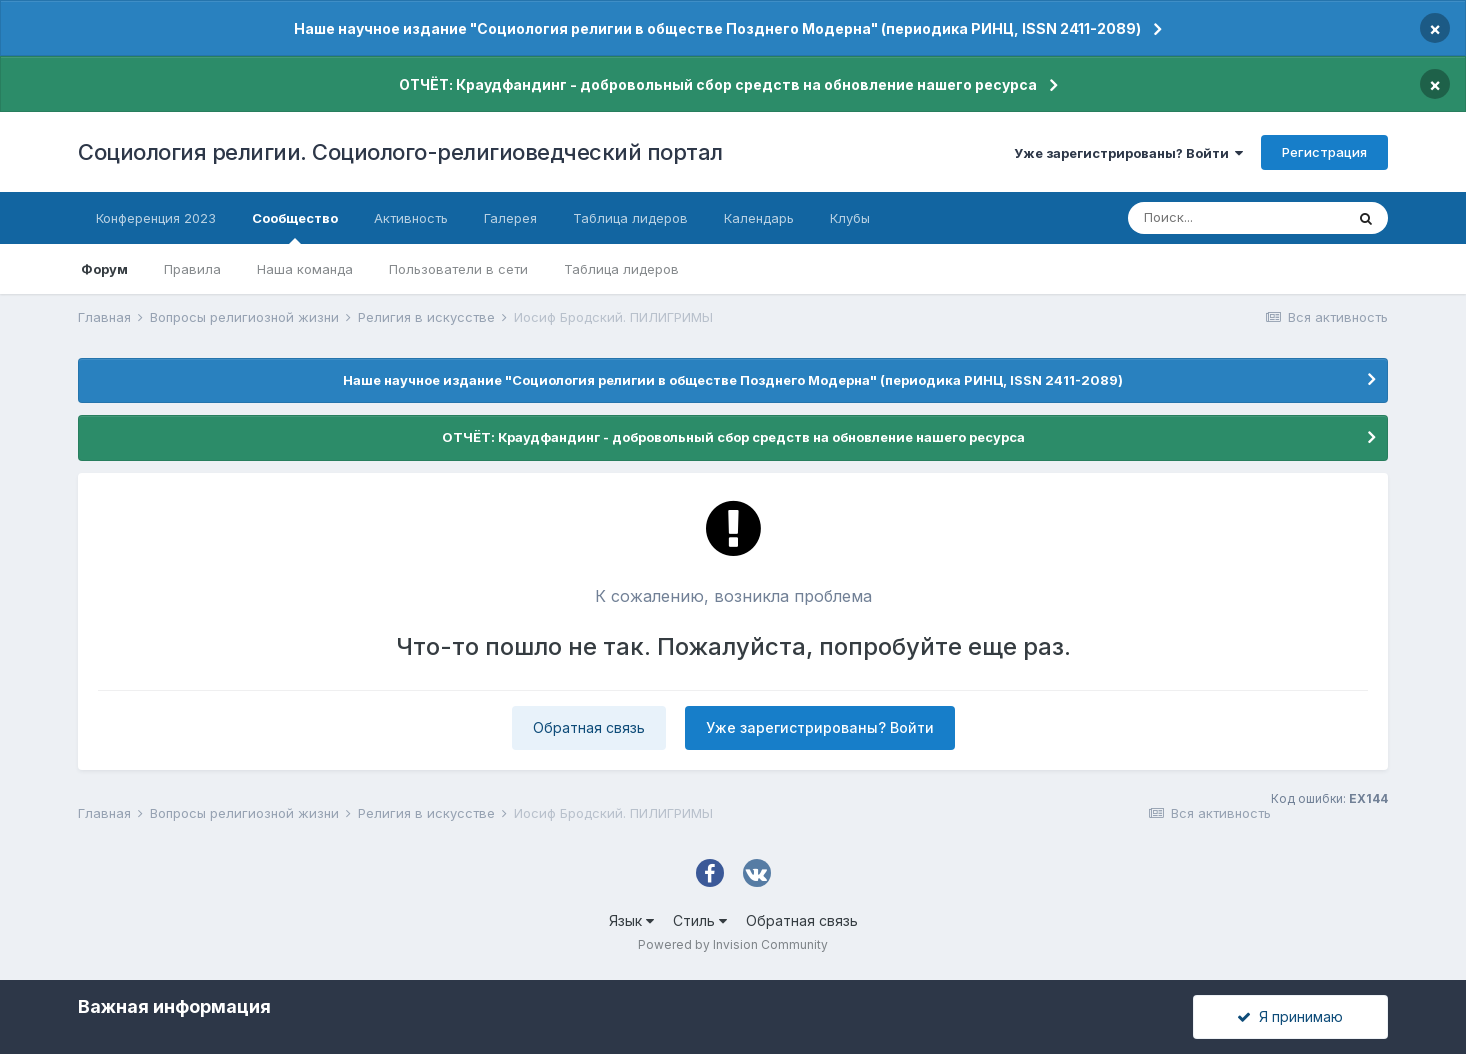 Image resolution: width=1466 pixels, height=1054 pixels. What do you see at coordinates (458, 269) in the screenshot?
I see `Пользователи в сети` at bounding box center [458, 269].